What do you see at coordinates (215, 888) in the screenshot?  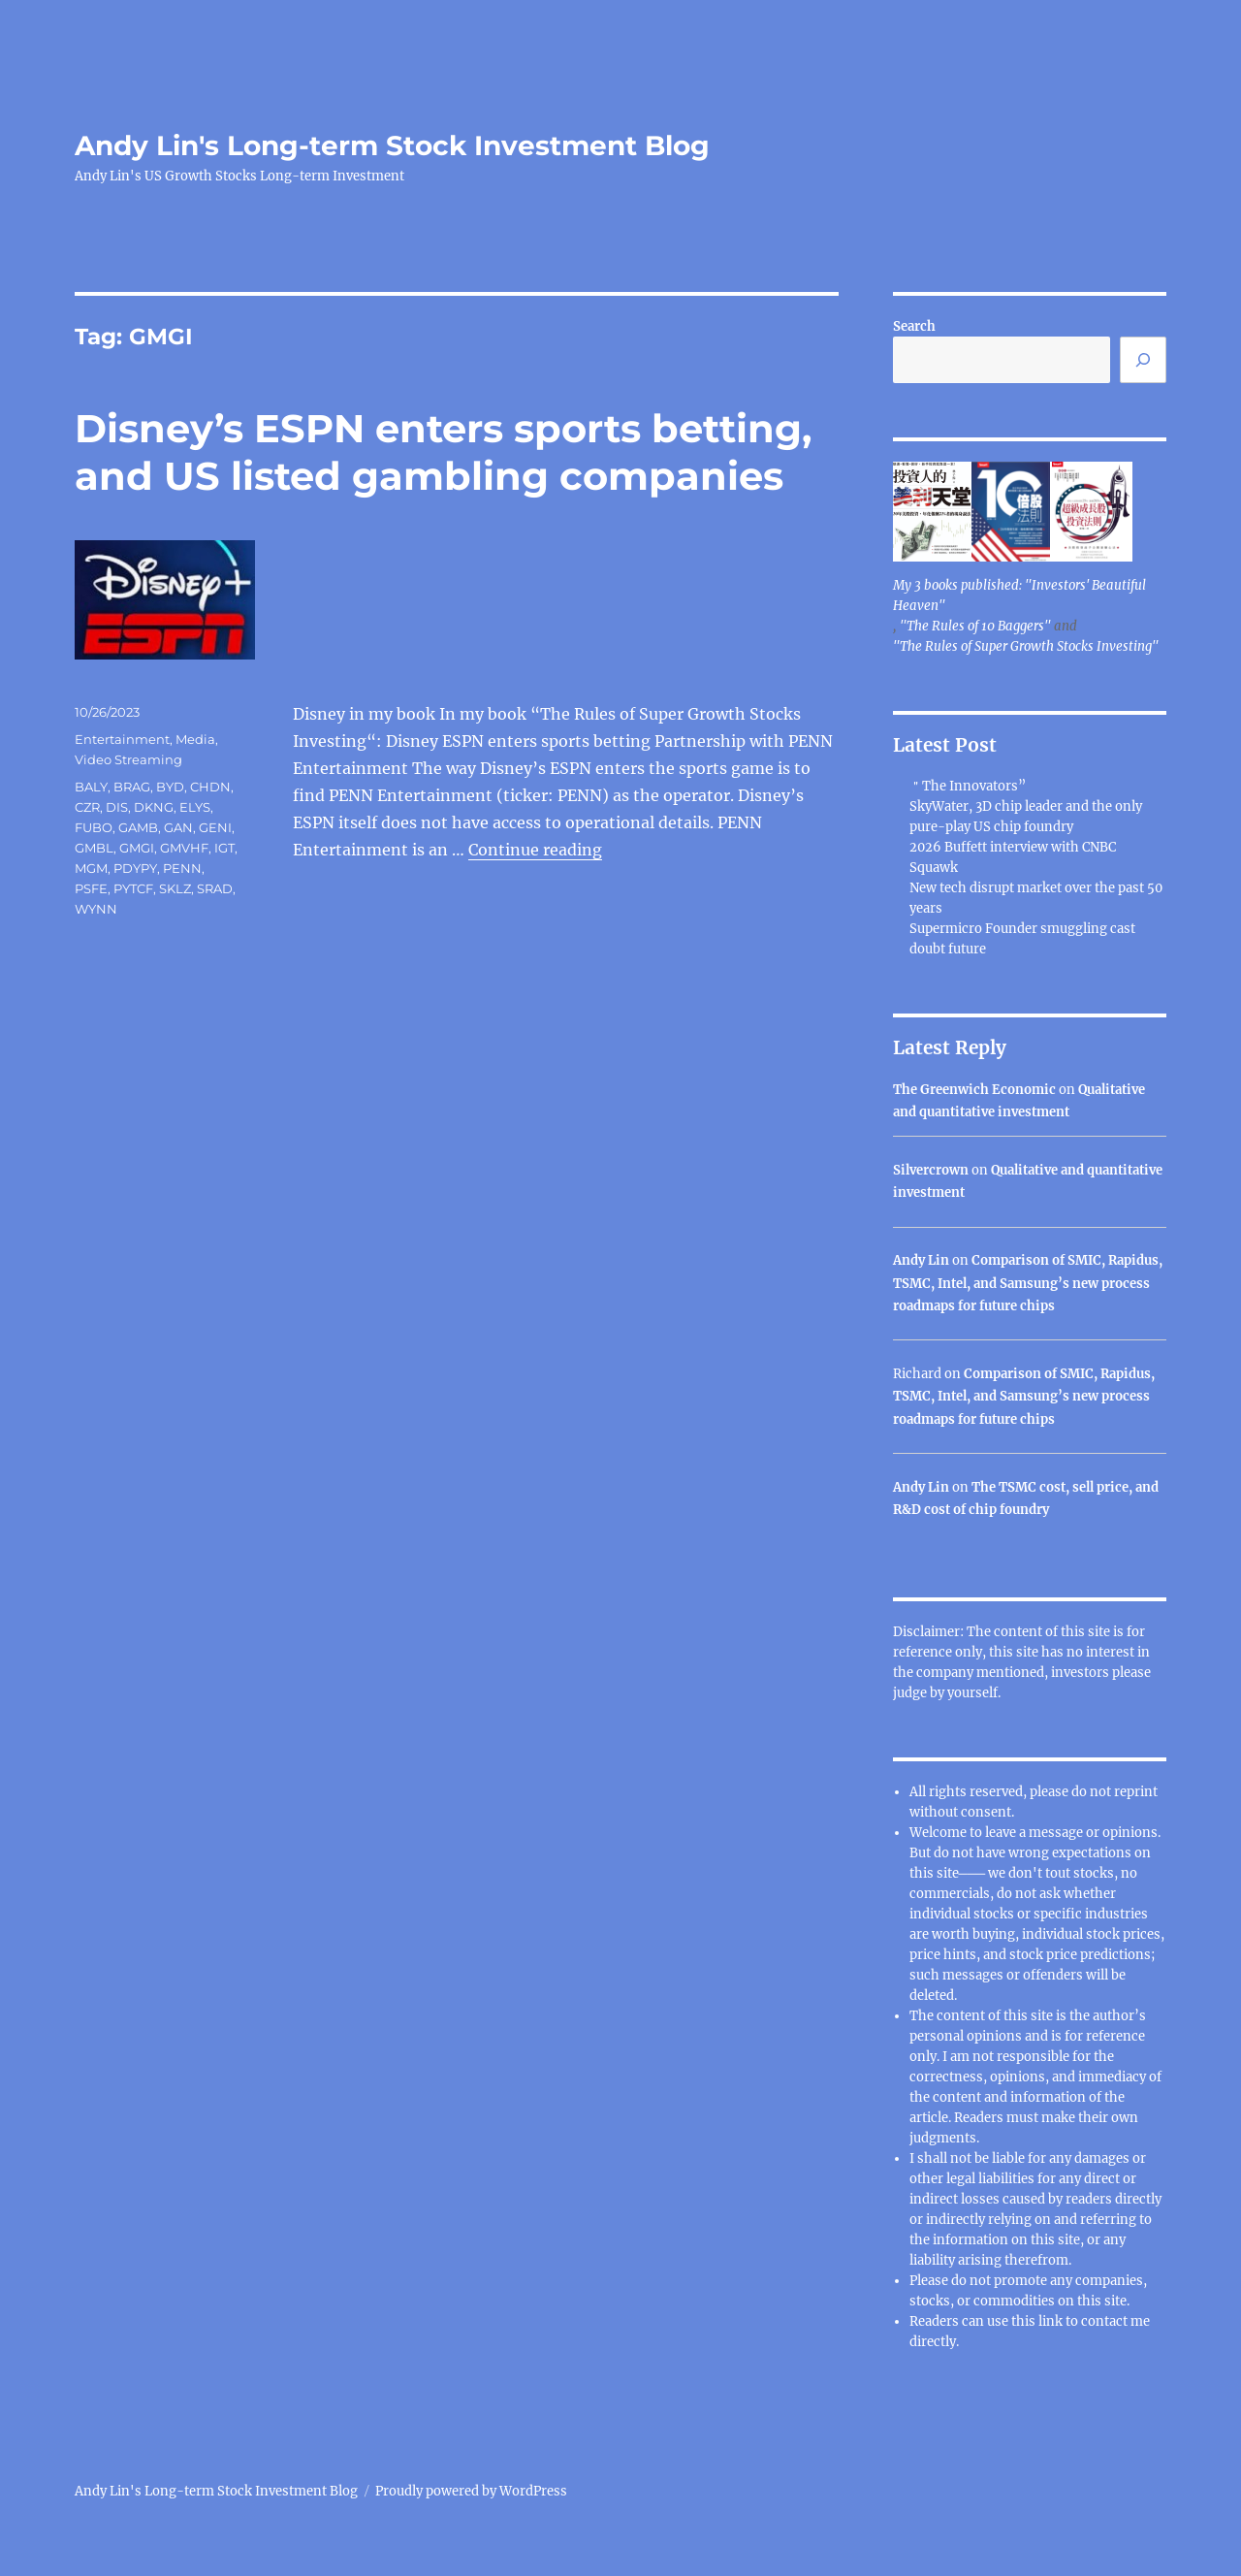 I see `SRAD` at bounding box center [215, 888].